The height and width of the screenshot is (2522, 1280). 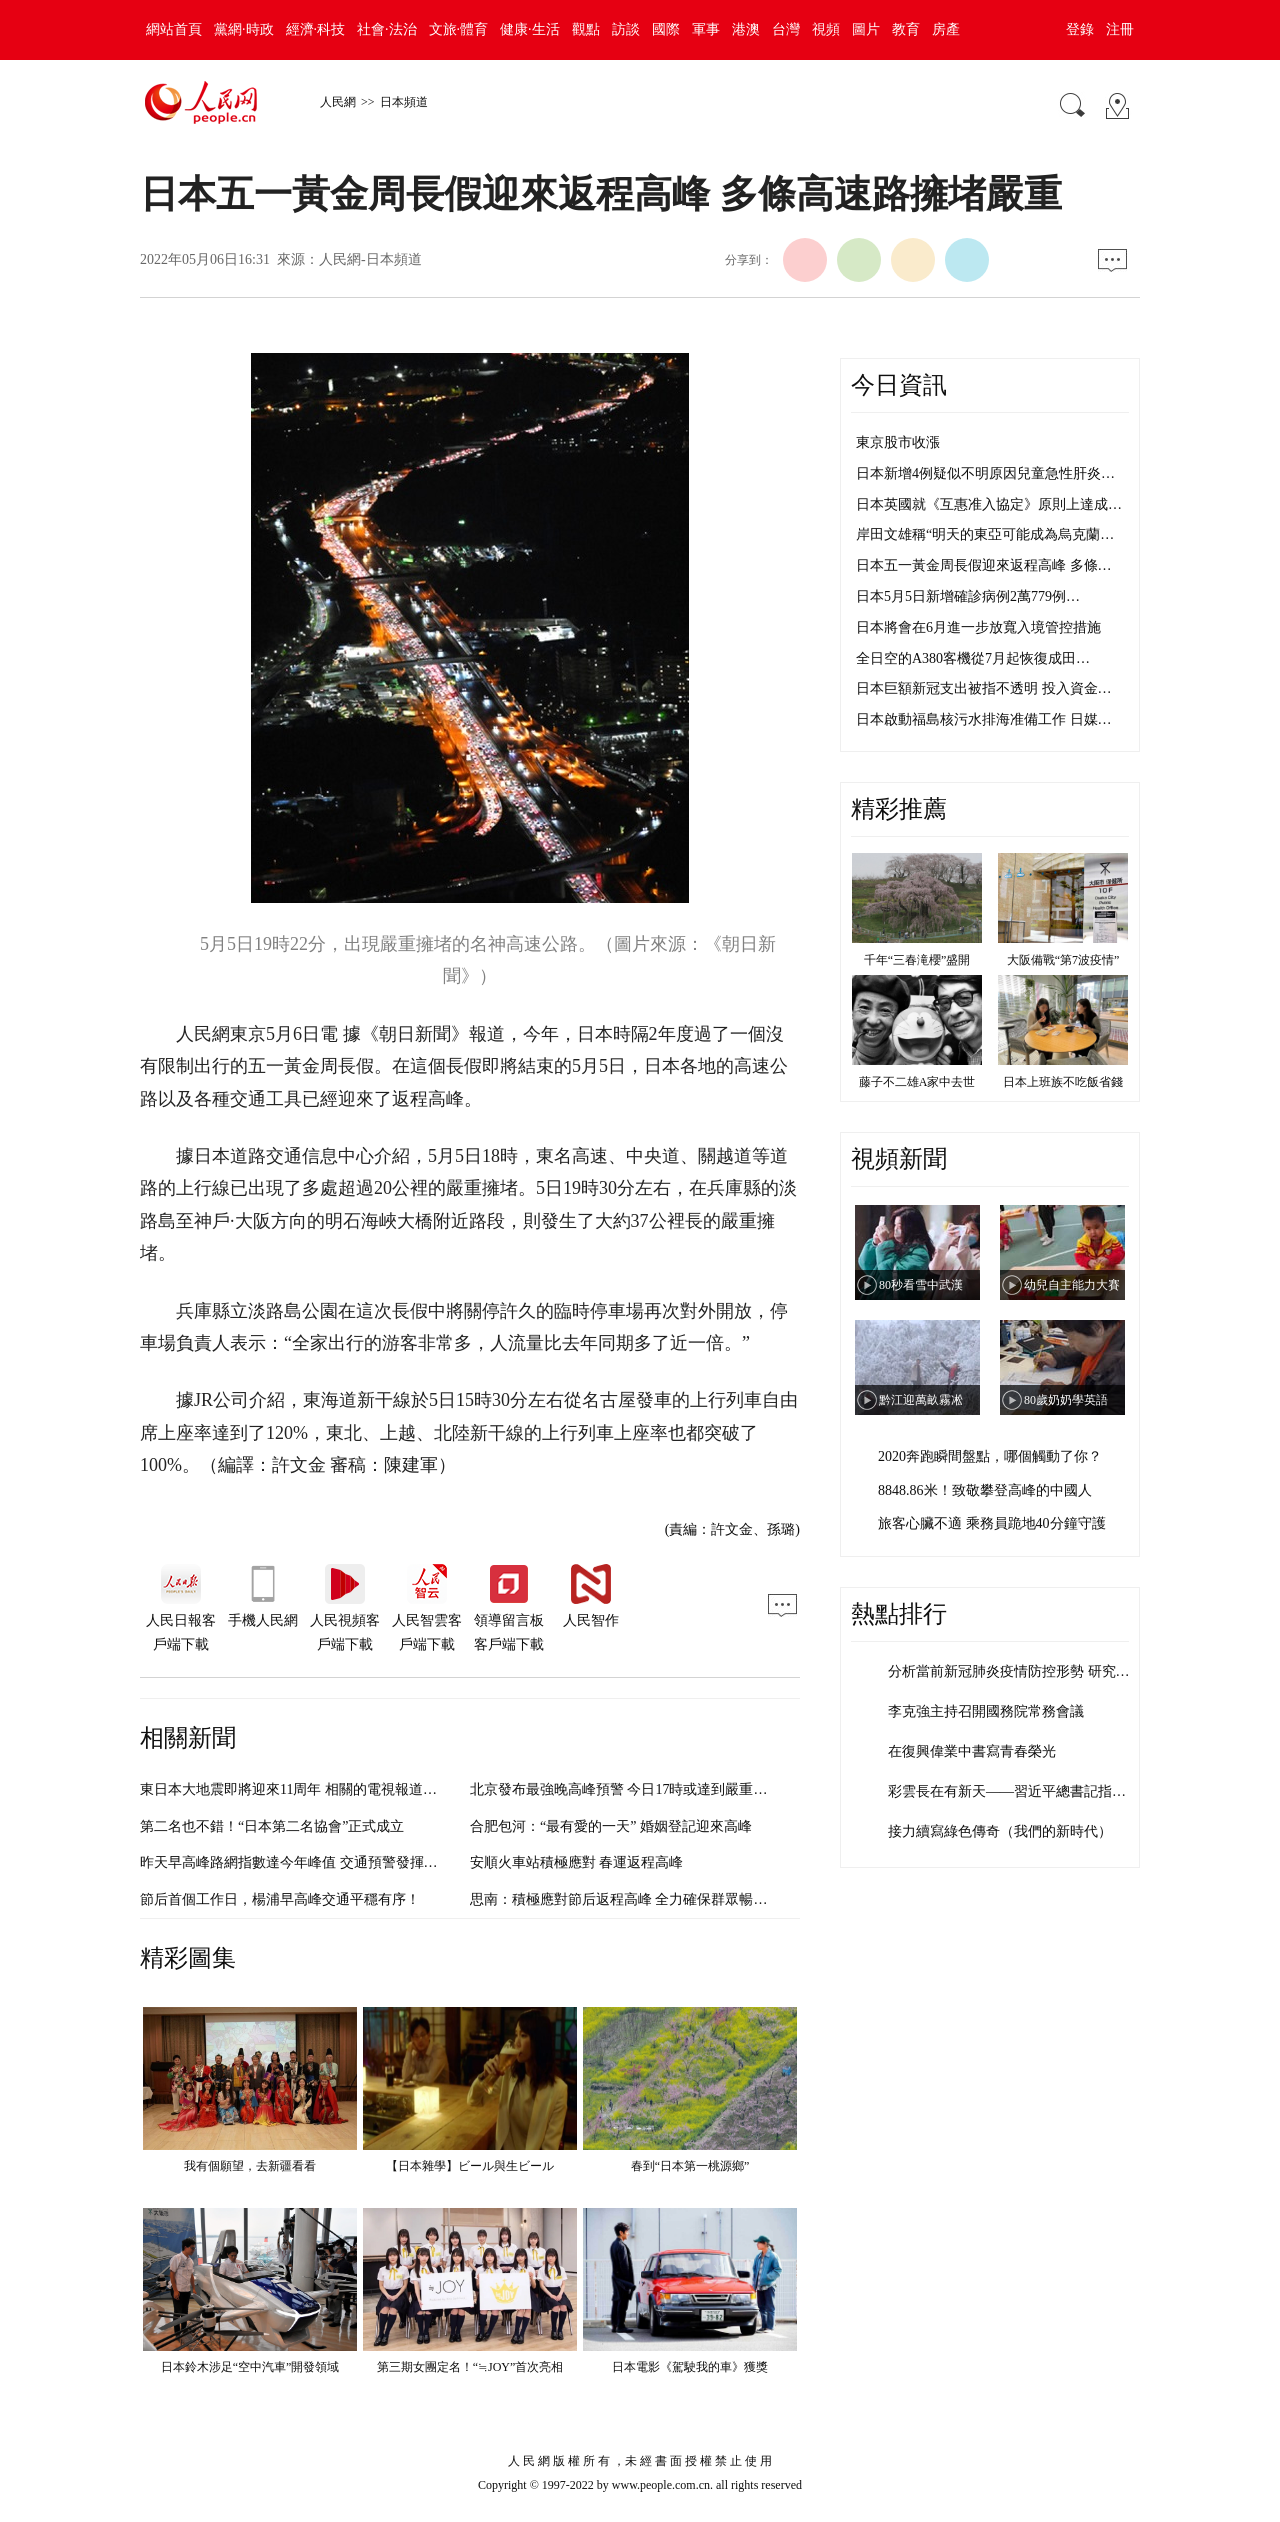 I want to click on 北京發布最強晚高峰預警 今日17時或達到嚴重擁堵級別, so click(x=640, y=1789).